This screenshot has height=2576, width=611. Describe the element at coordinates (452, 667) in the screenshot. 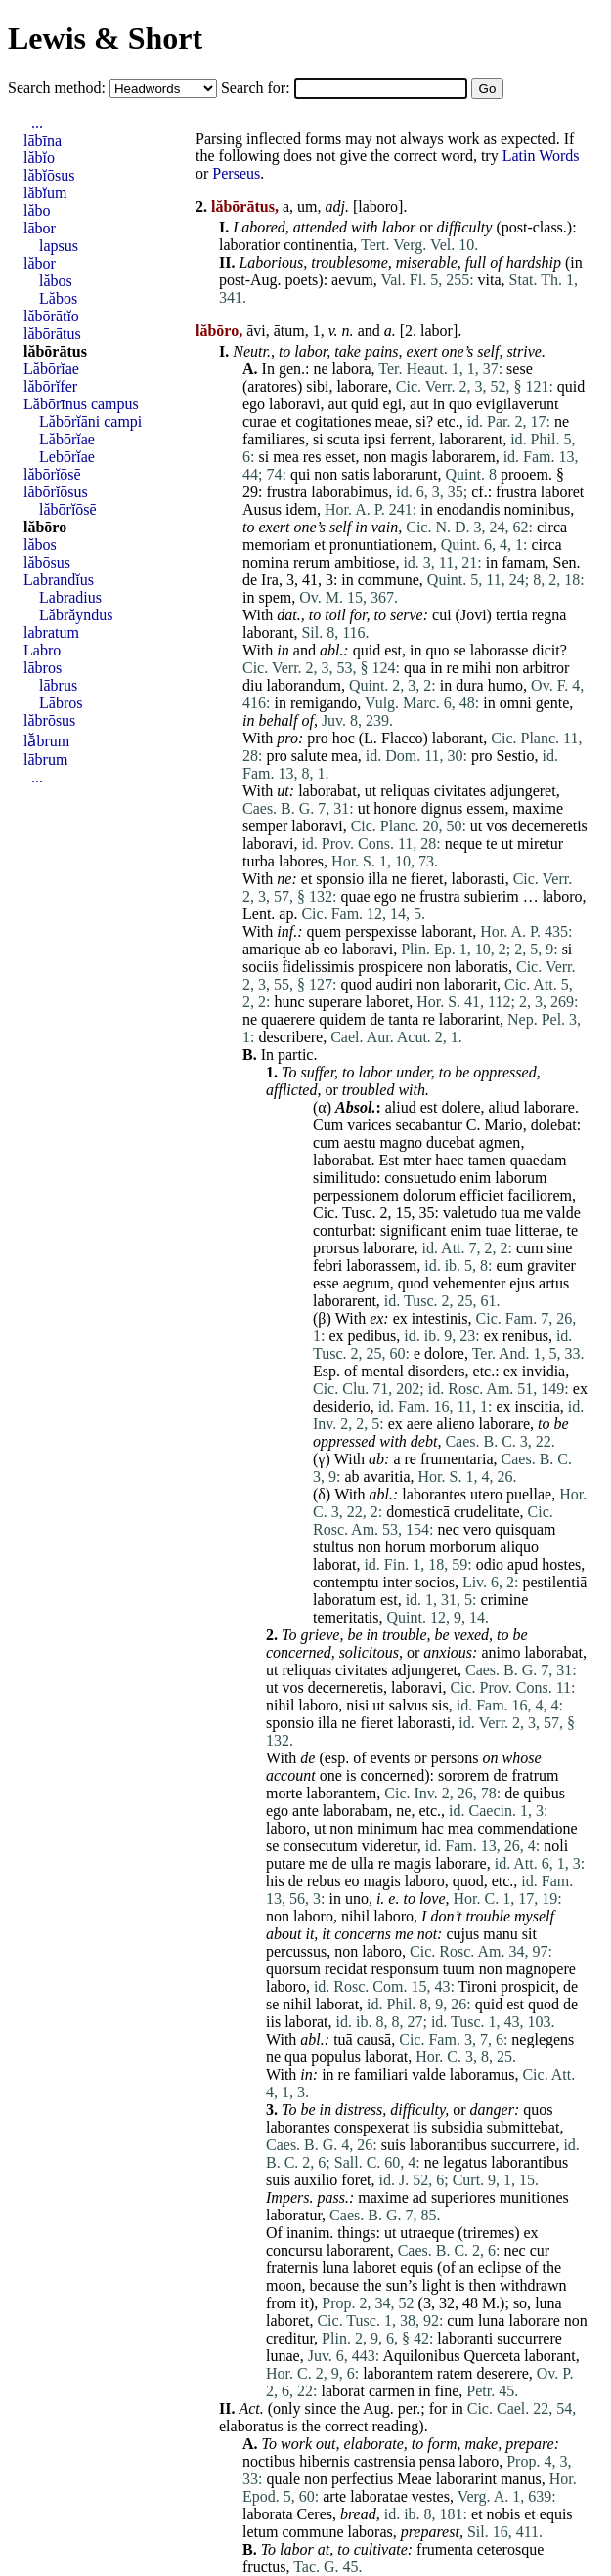

I see `re` at that location.